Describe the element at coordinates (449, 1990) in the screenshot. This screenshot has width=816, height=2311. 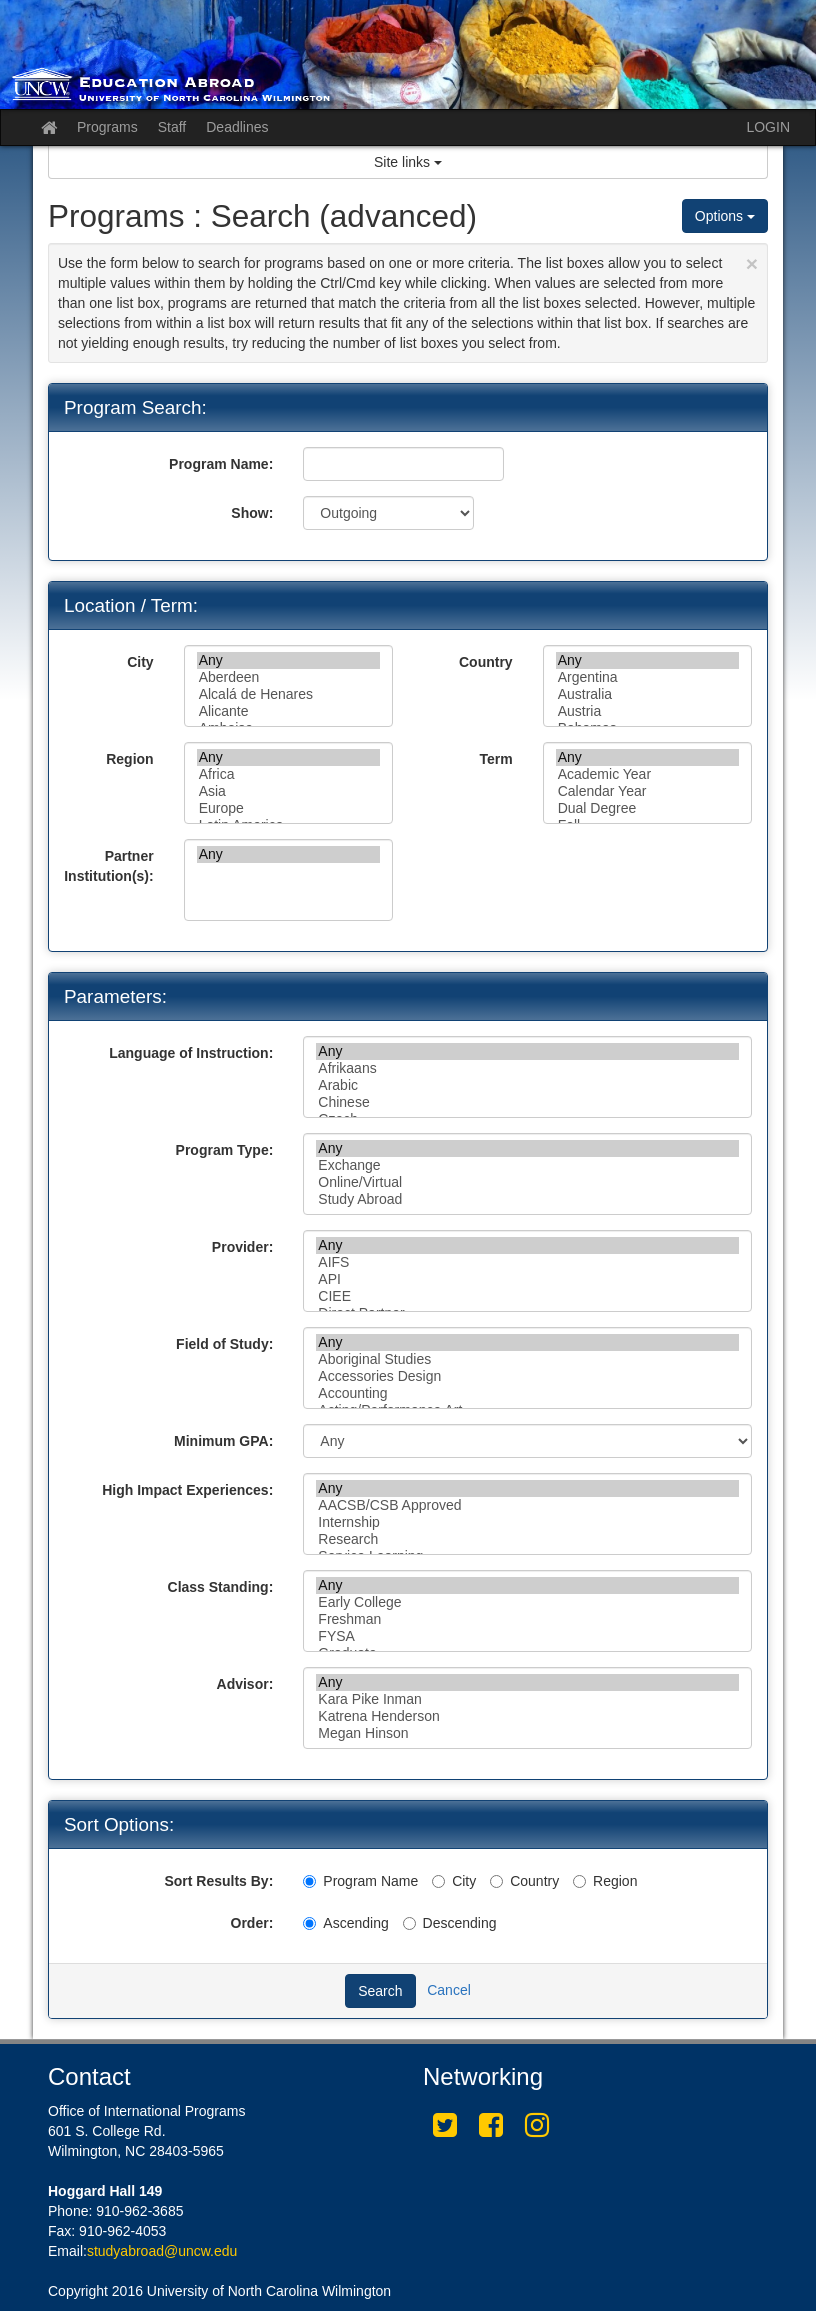
I see `Cancel` at that location.